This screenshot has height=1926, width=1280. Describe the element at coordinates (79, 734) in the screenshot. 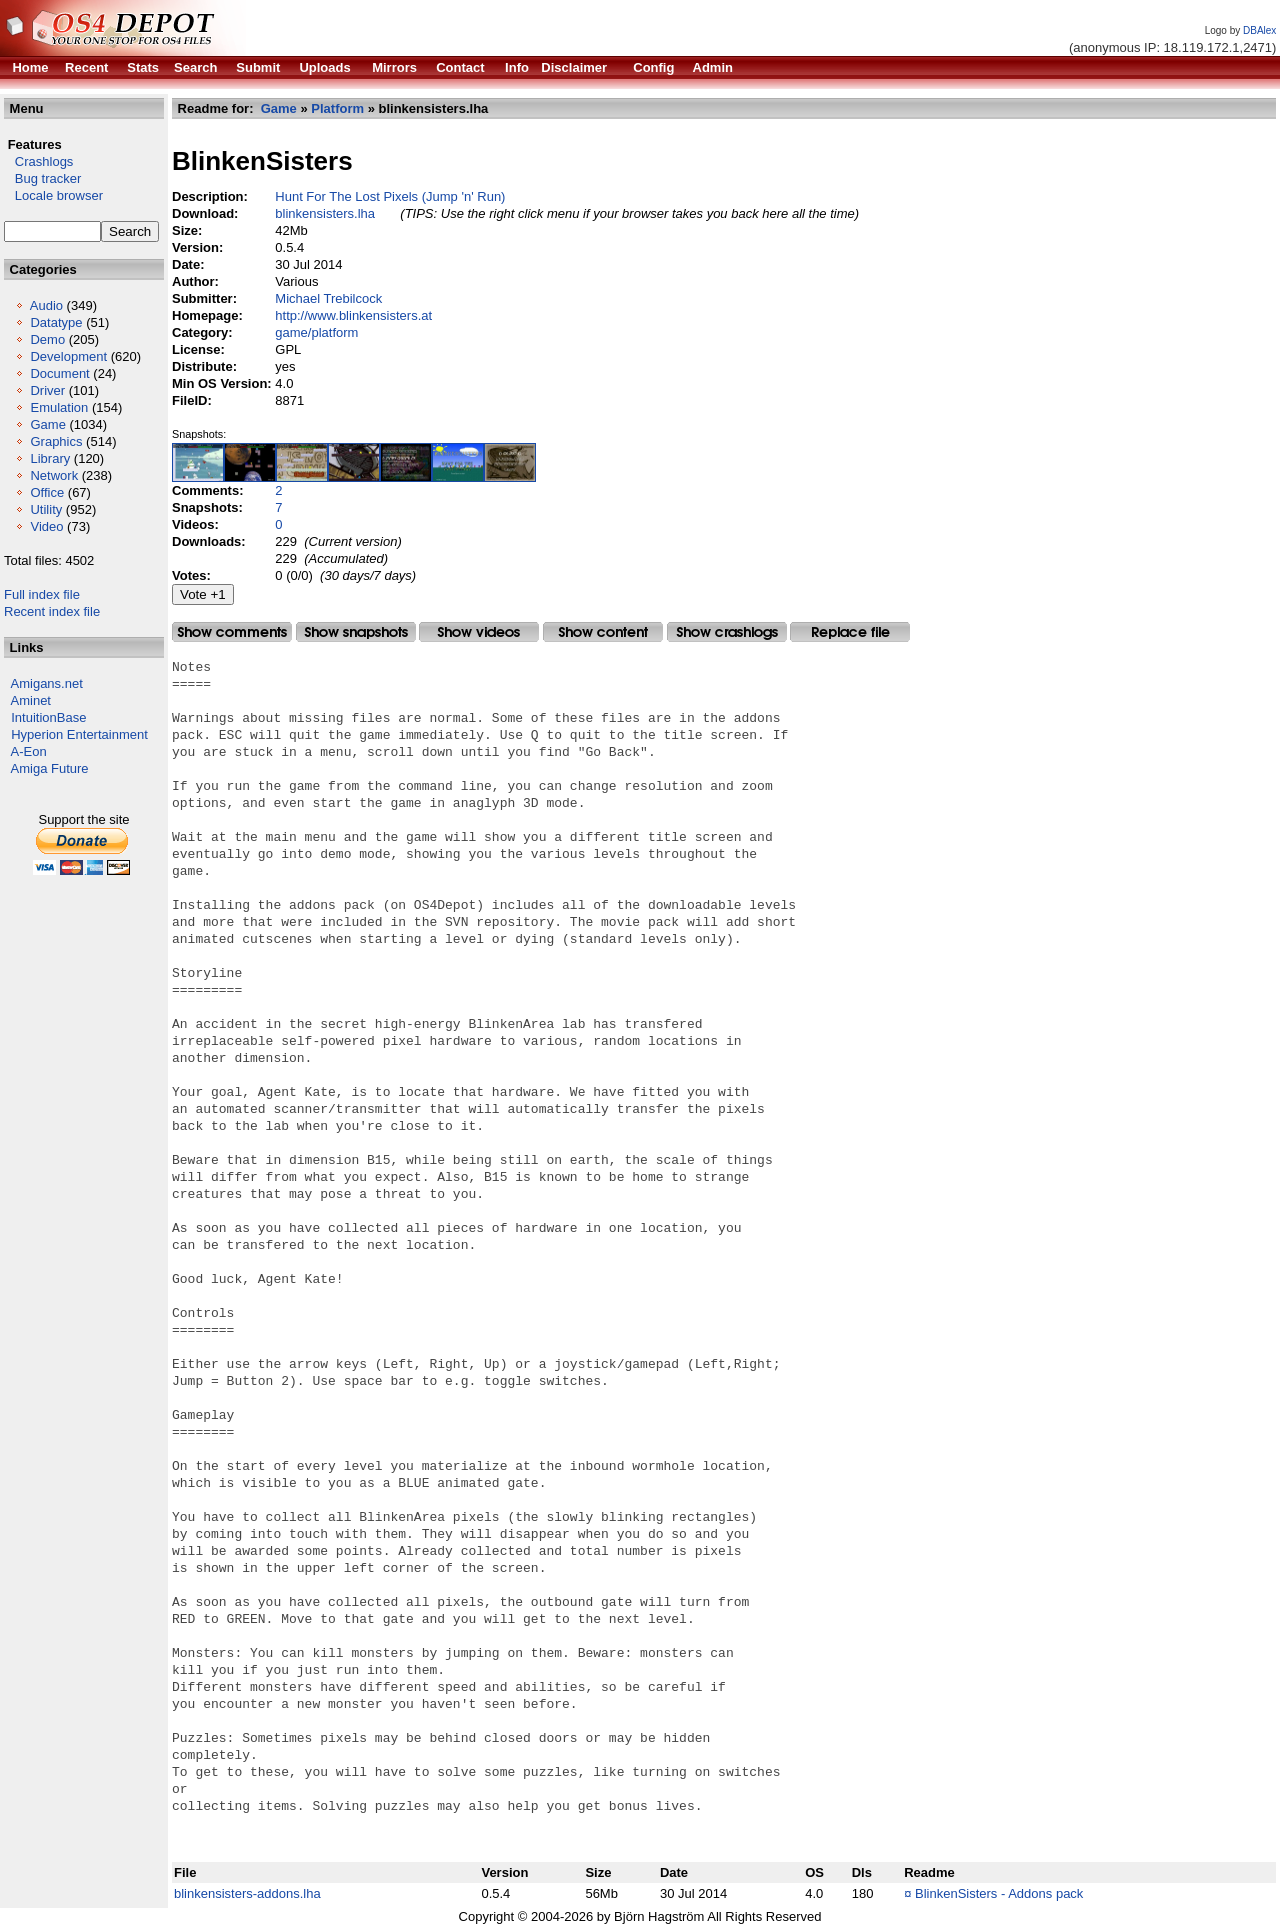

I see `Hyperion Entertainment` at that location.